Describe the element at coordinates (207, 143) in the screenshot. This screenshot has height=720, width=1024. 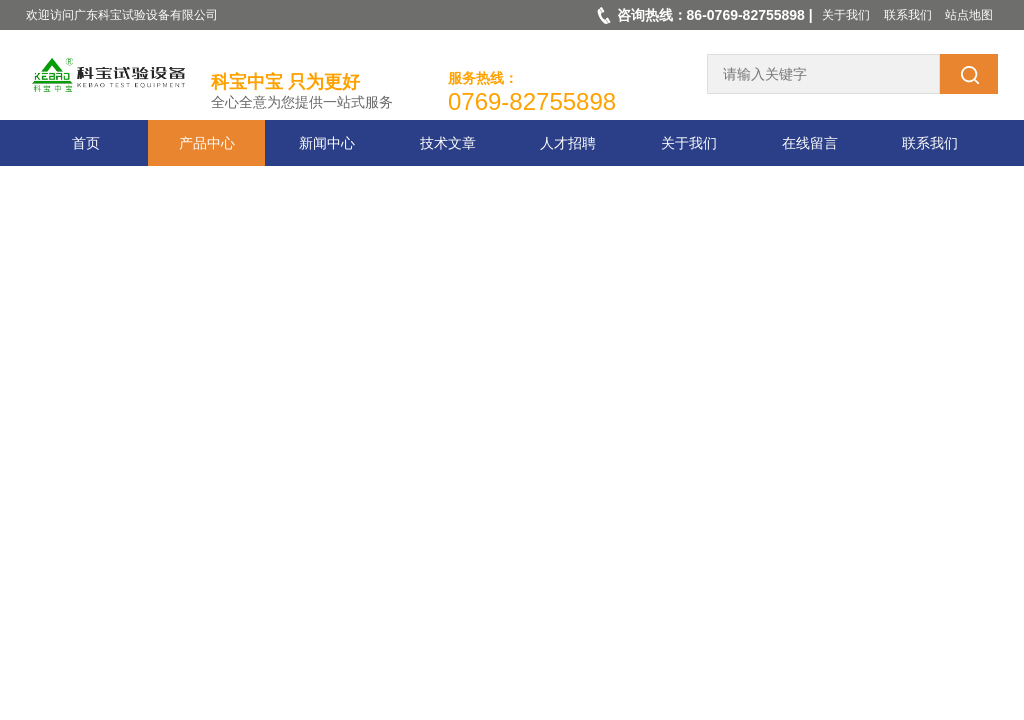
I see `产品中心` at that location.